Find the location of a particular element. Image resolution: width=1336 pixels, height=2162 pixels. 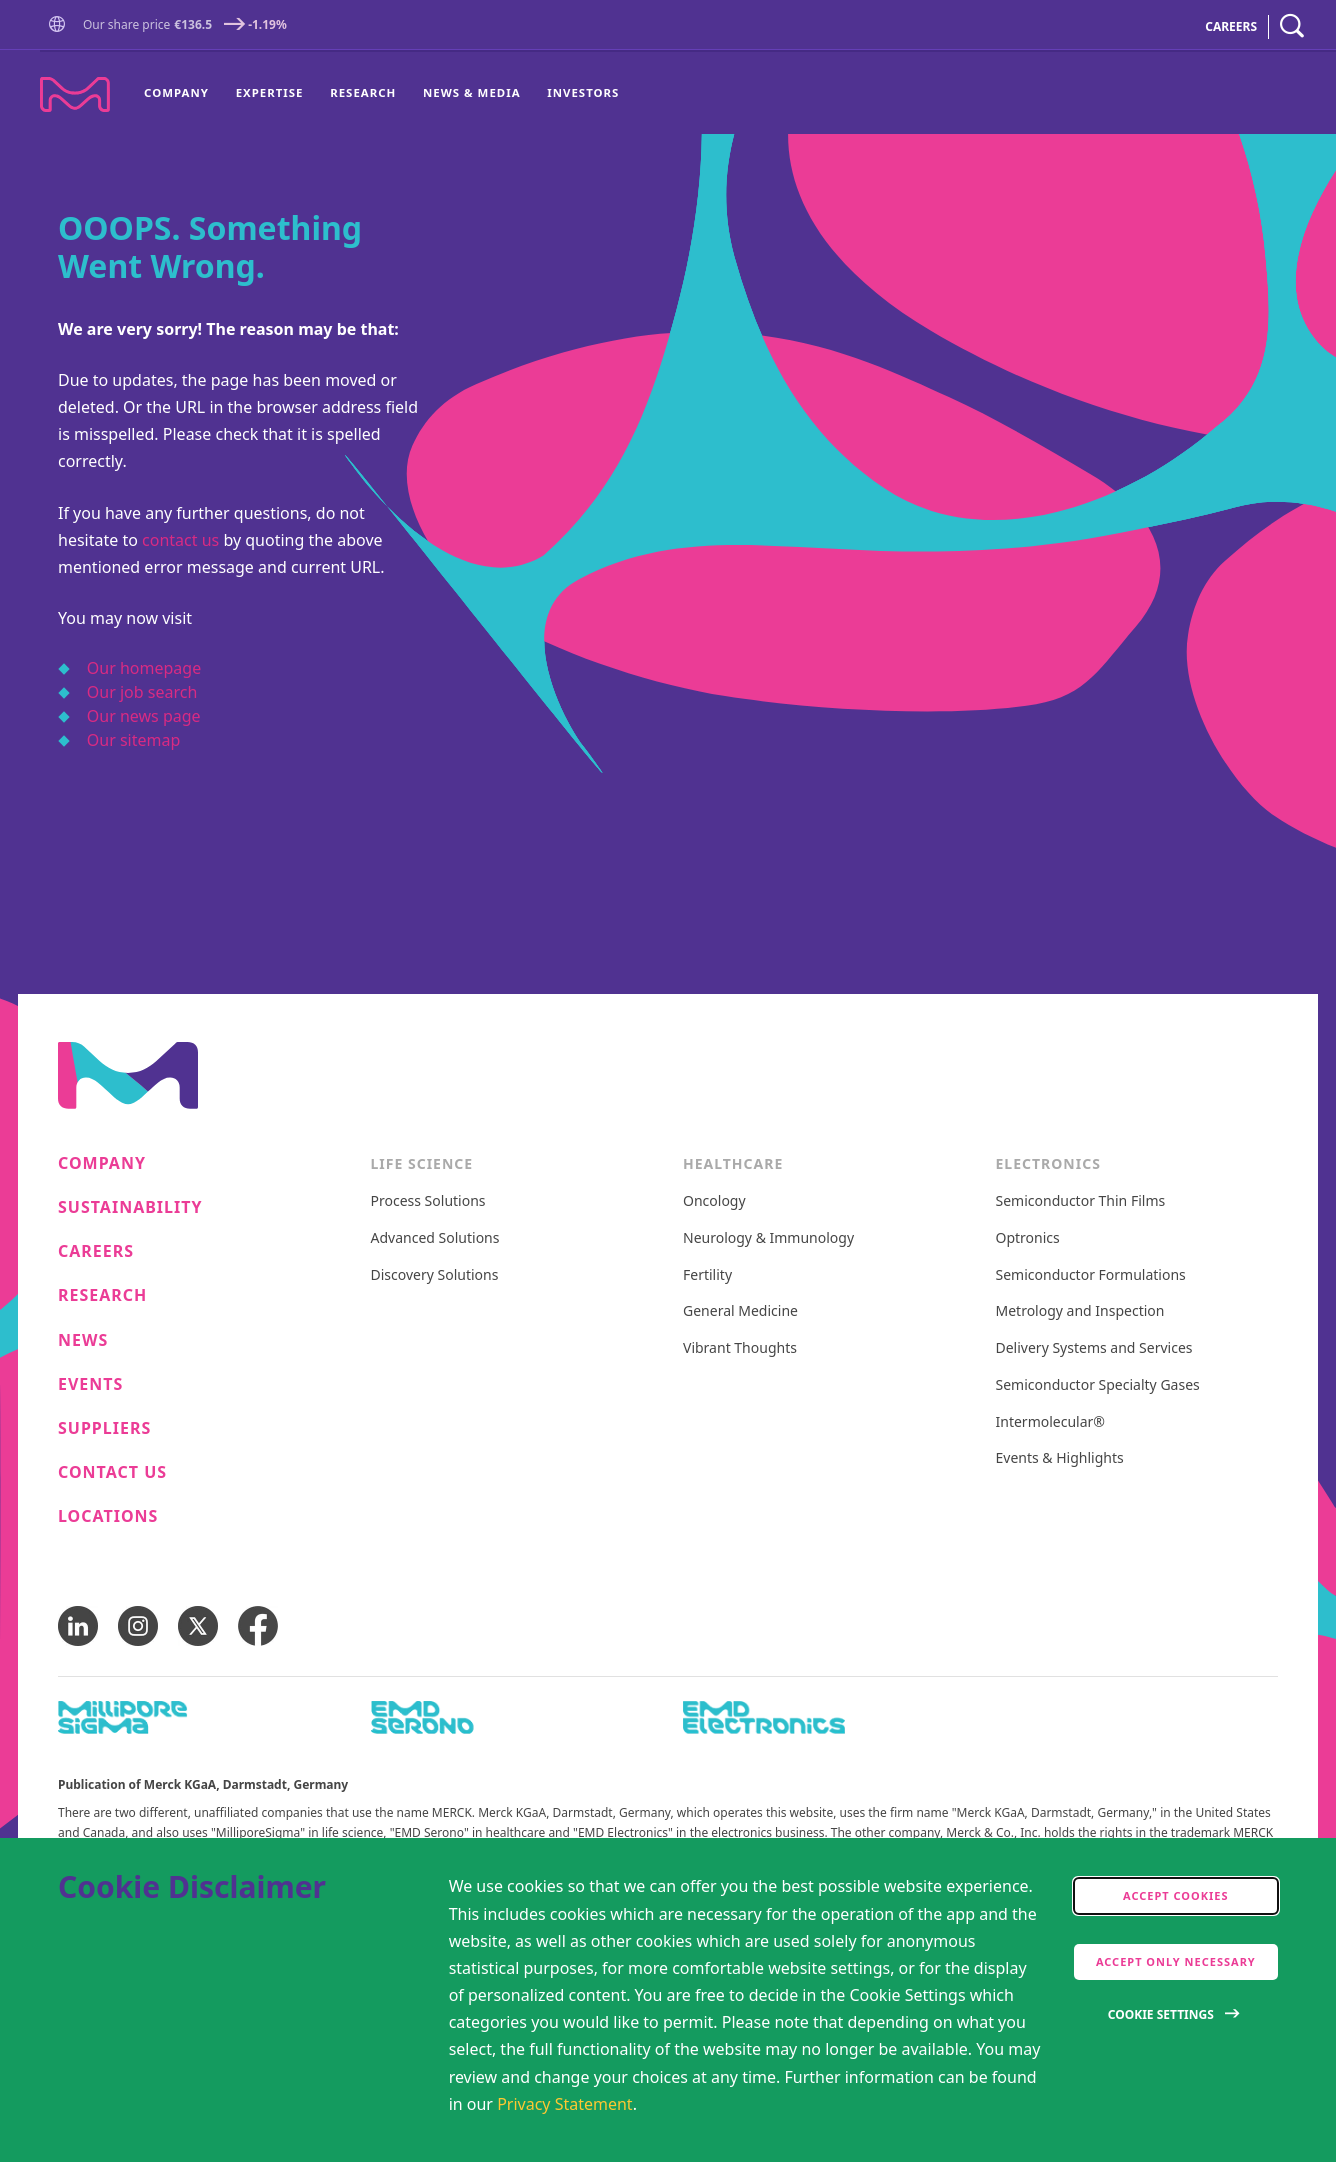

Advanced Solutions is located at coordinates (435, 1238).